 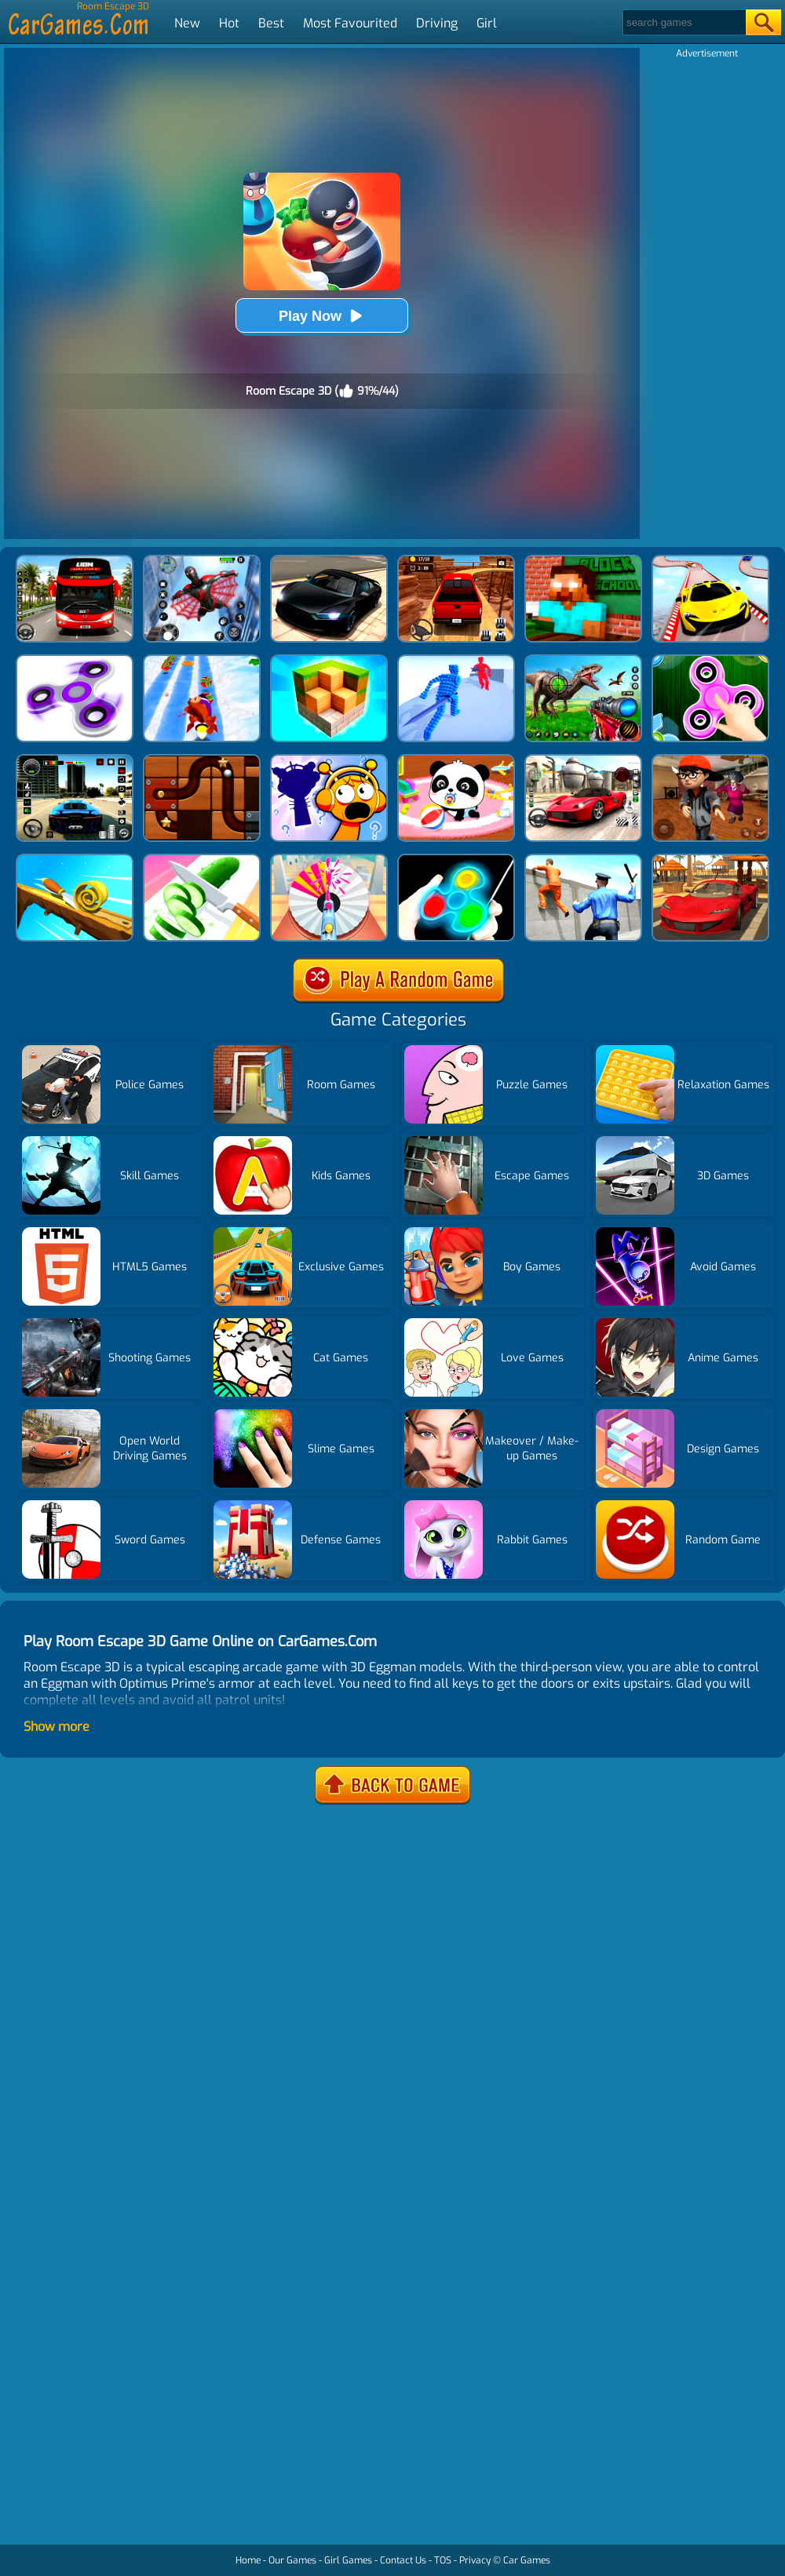 I want to click on Our Games, so click(x=292, y=2560).